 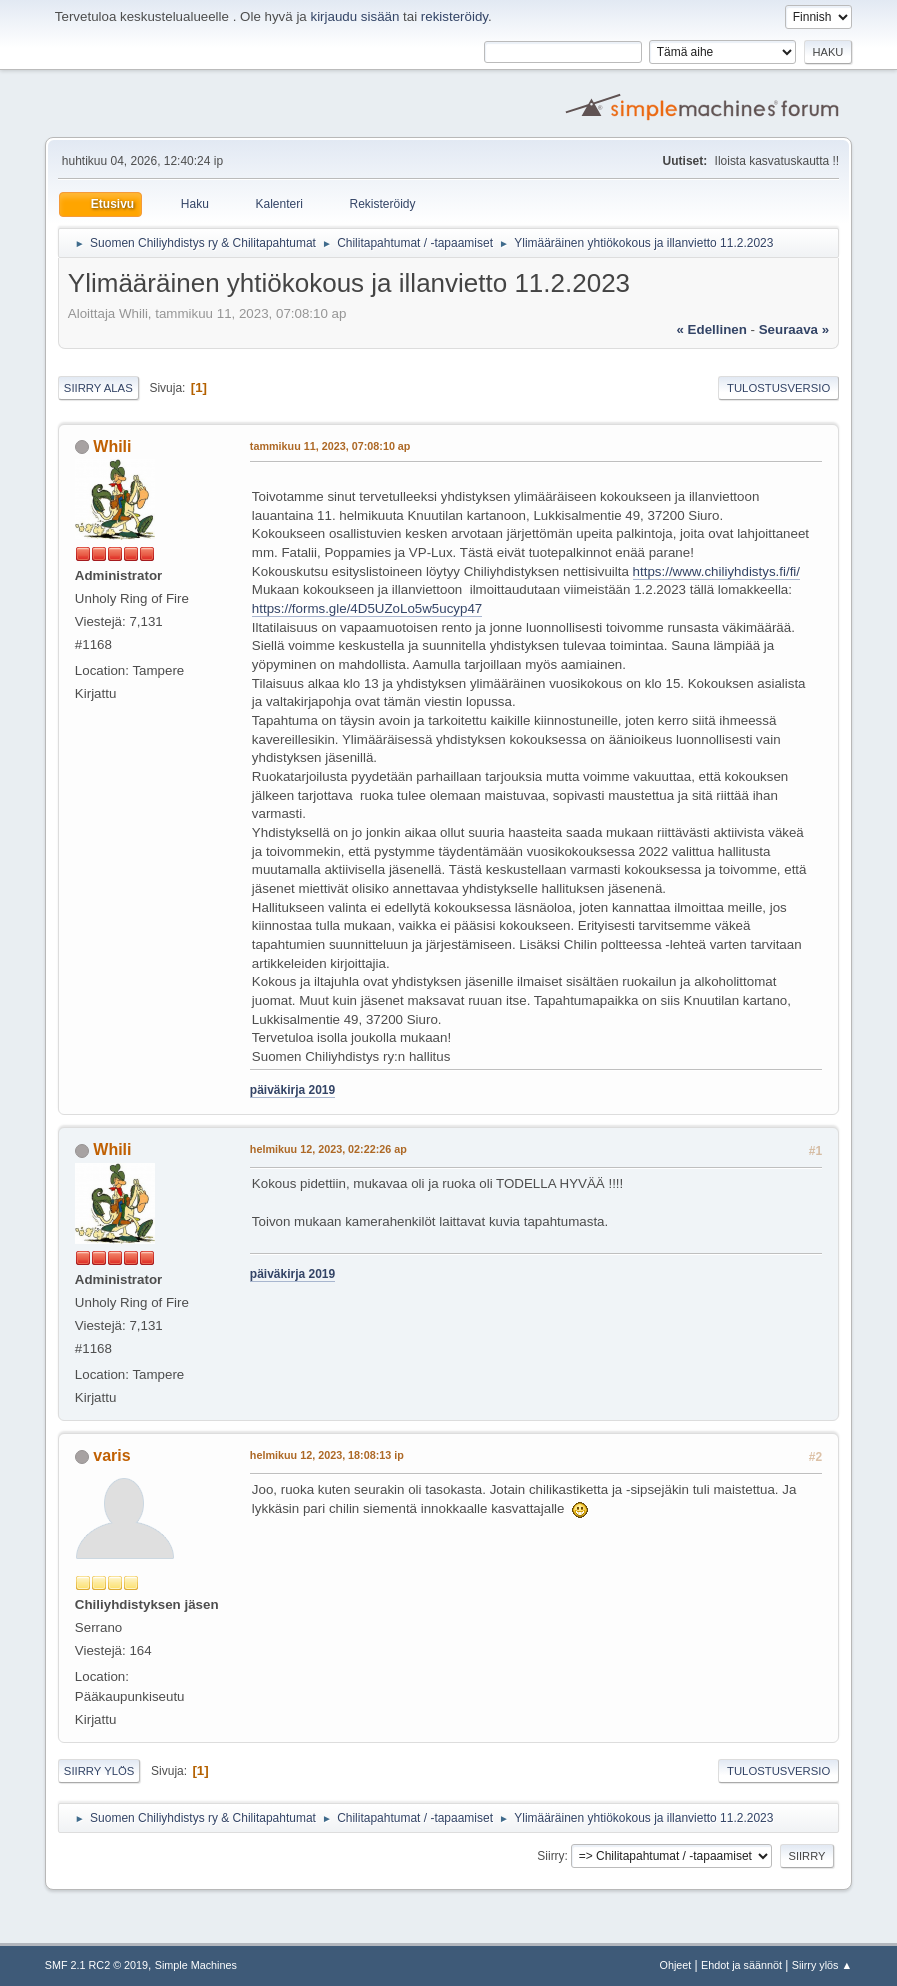 I want to click on Simple Machines, so click(x=196, y=1965).